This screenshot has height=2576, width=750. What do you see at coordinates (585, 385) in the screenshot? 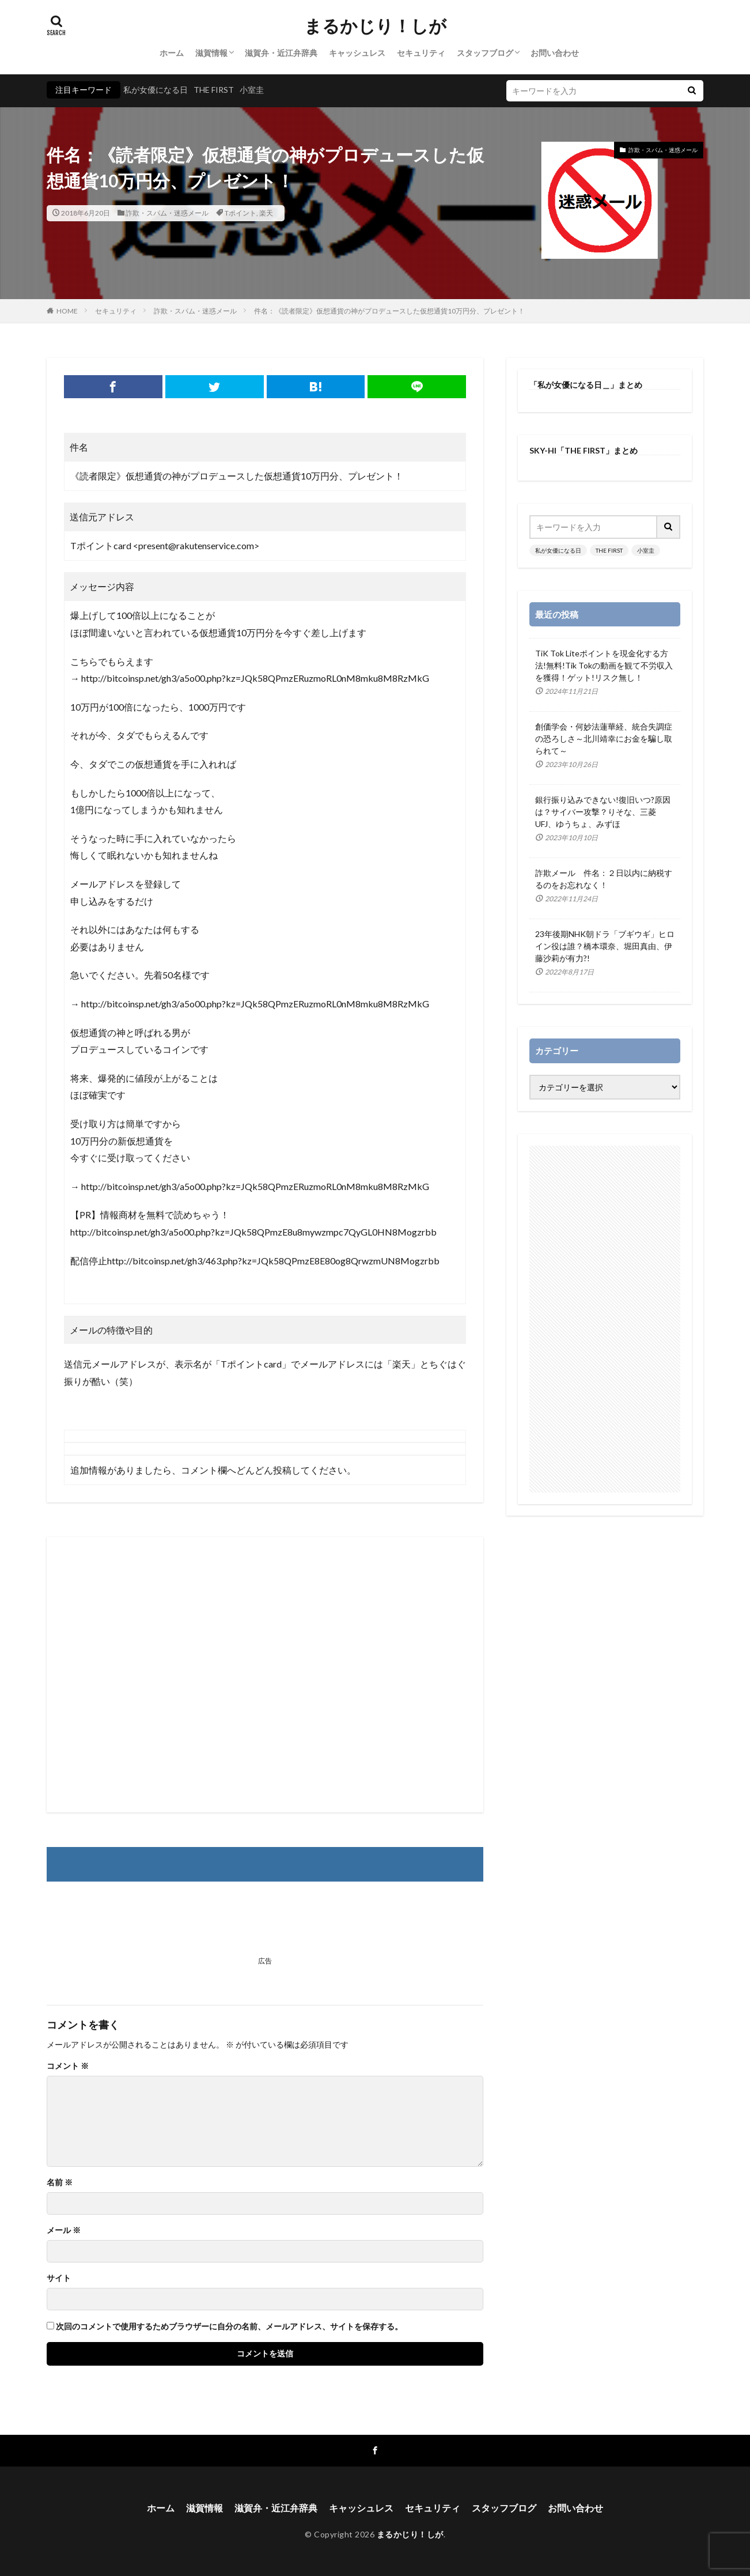
I see `「私が女優になる日＿」まとめ` at bounding box center [585, 385].